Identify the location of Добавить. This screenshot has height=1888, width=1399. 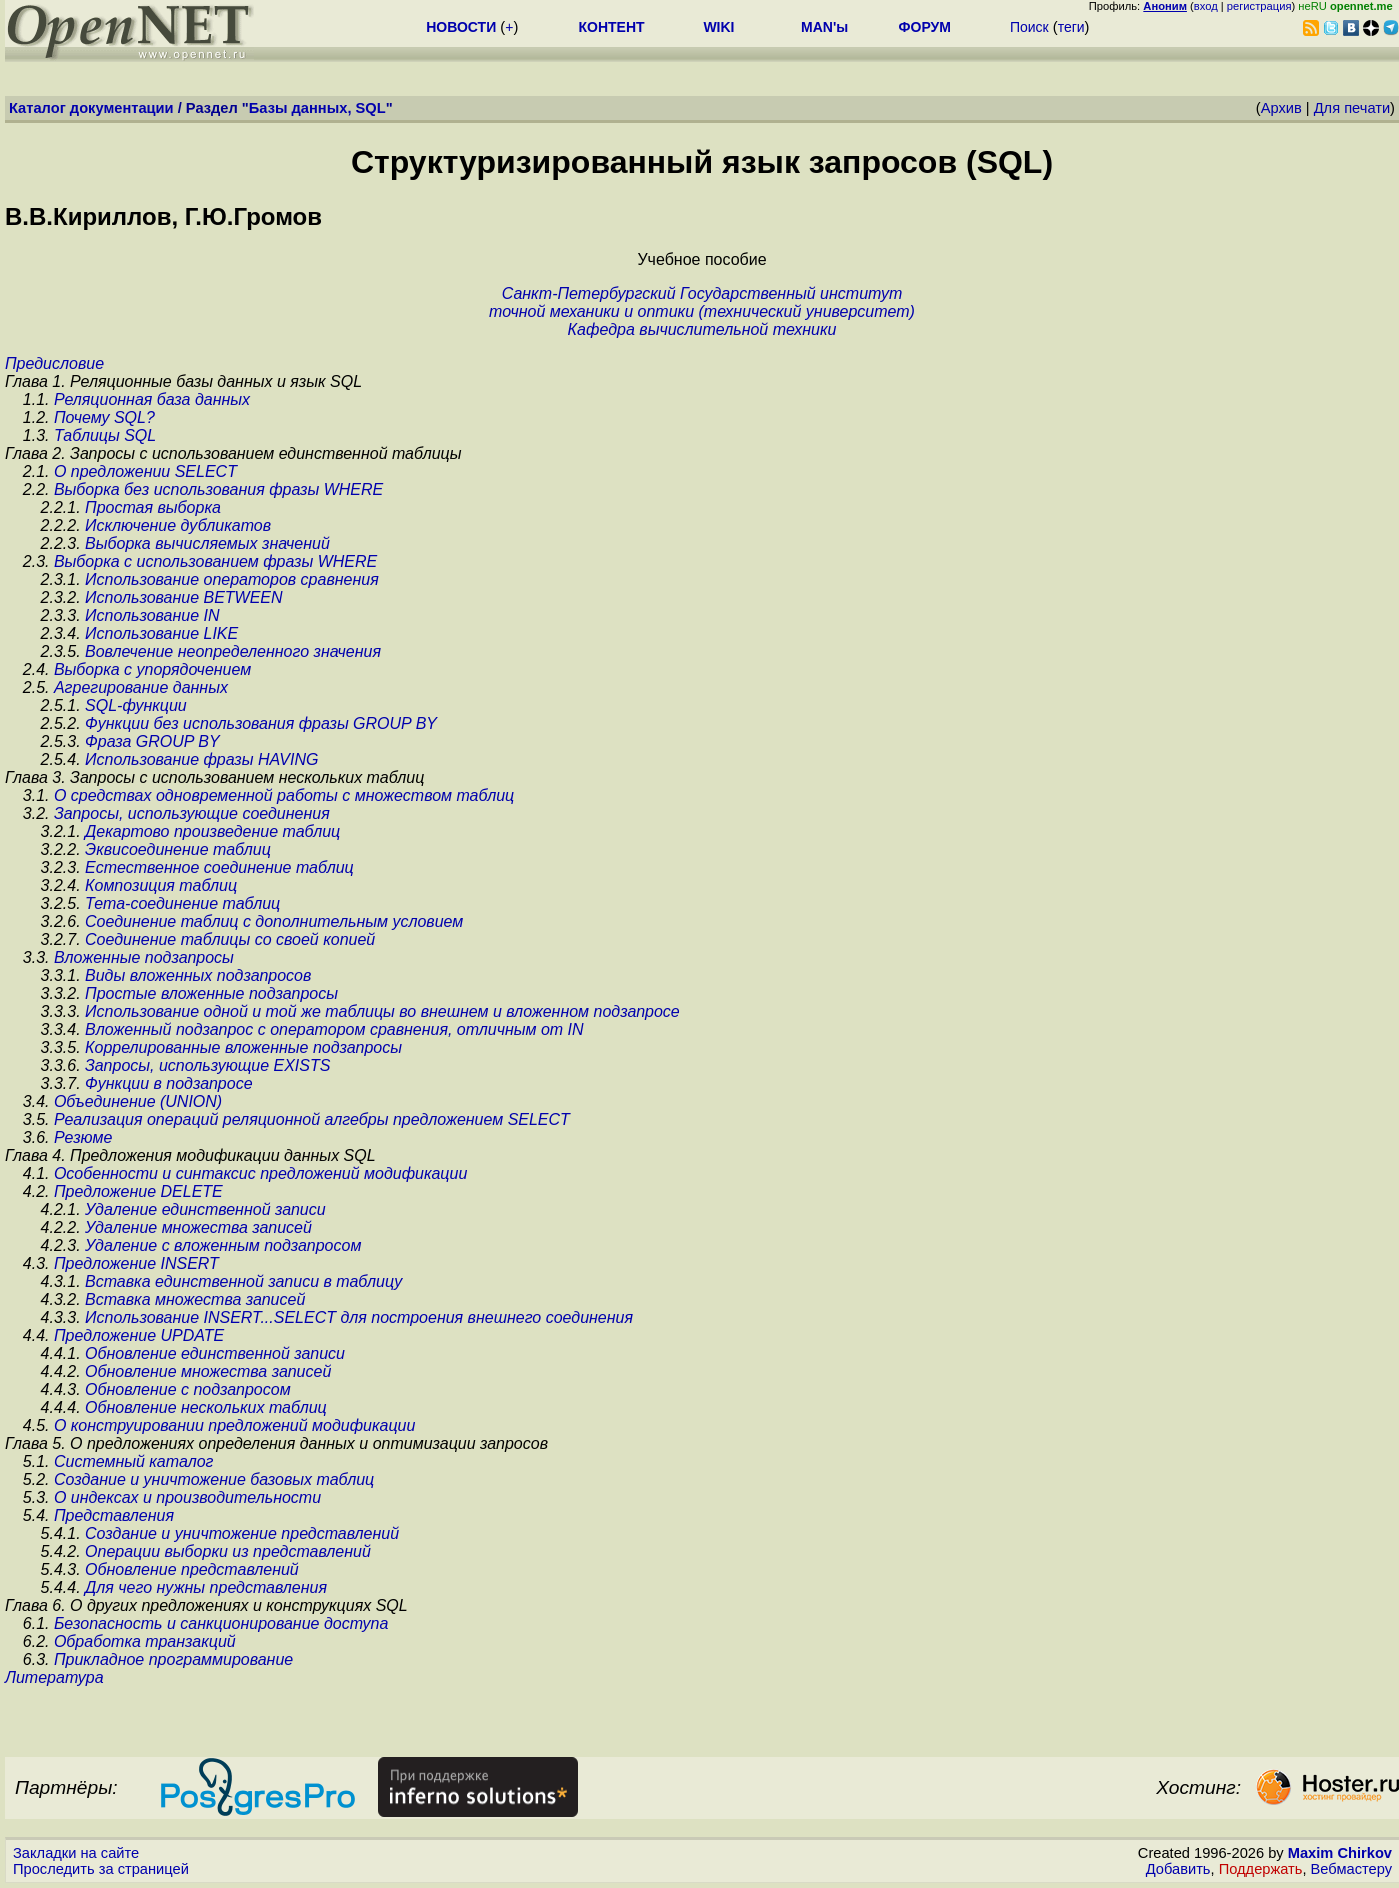
(1178, 1869).